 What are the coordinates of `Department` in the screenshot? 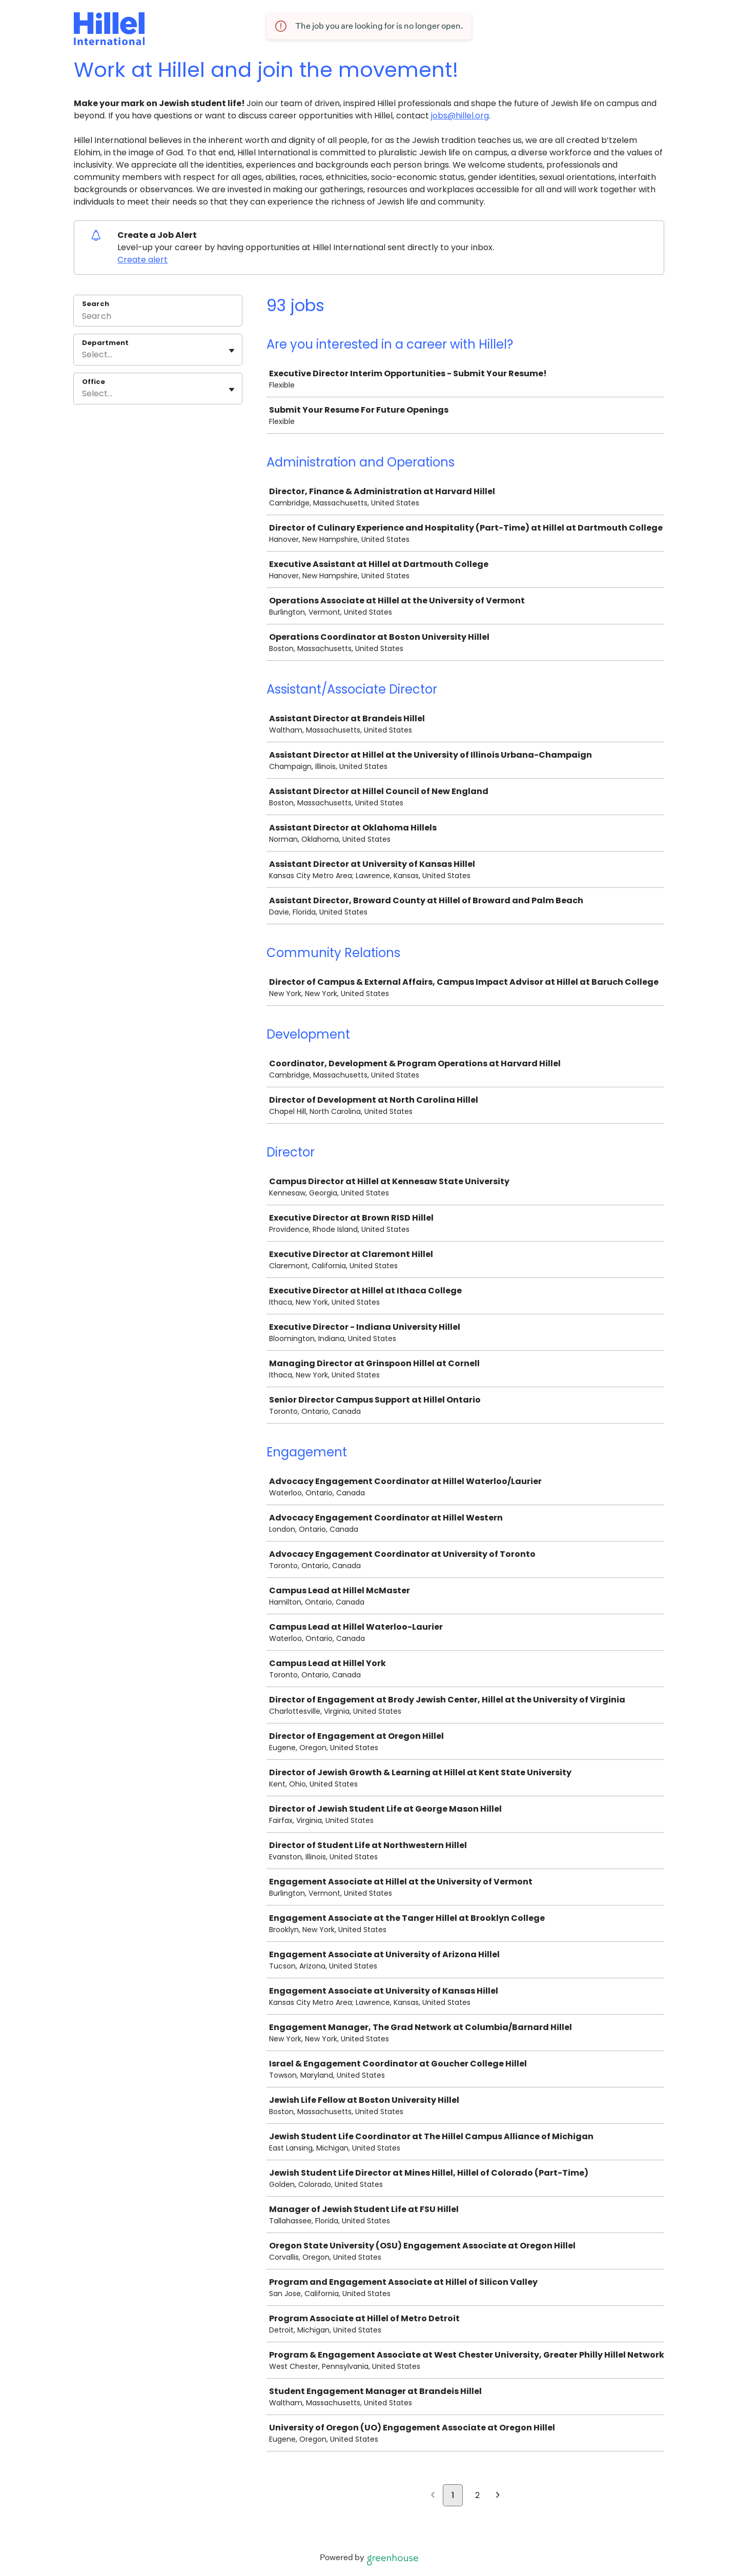 It's located at (105, 343).